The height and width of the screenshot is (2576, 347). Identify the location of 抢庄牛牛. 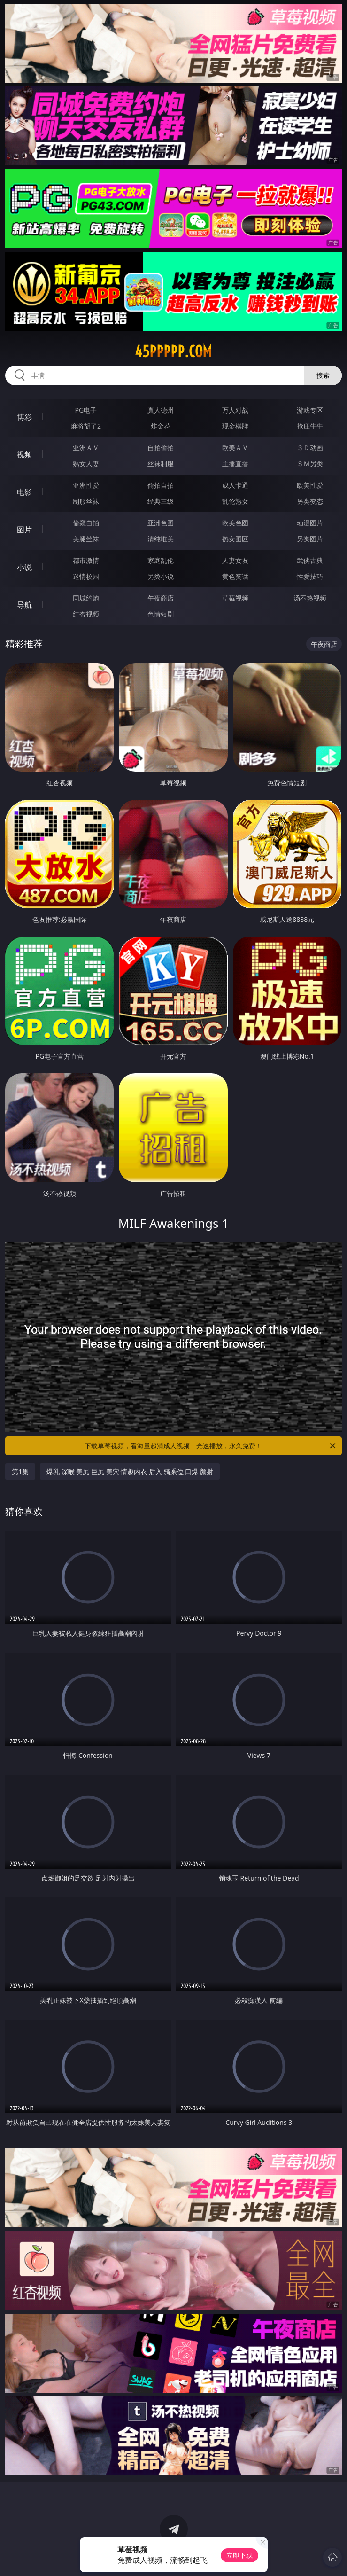
(310, 426).